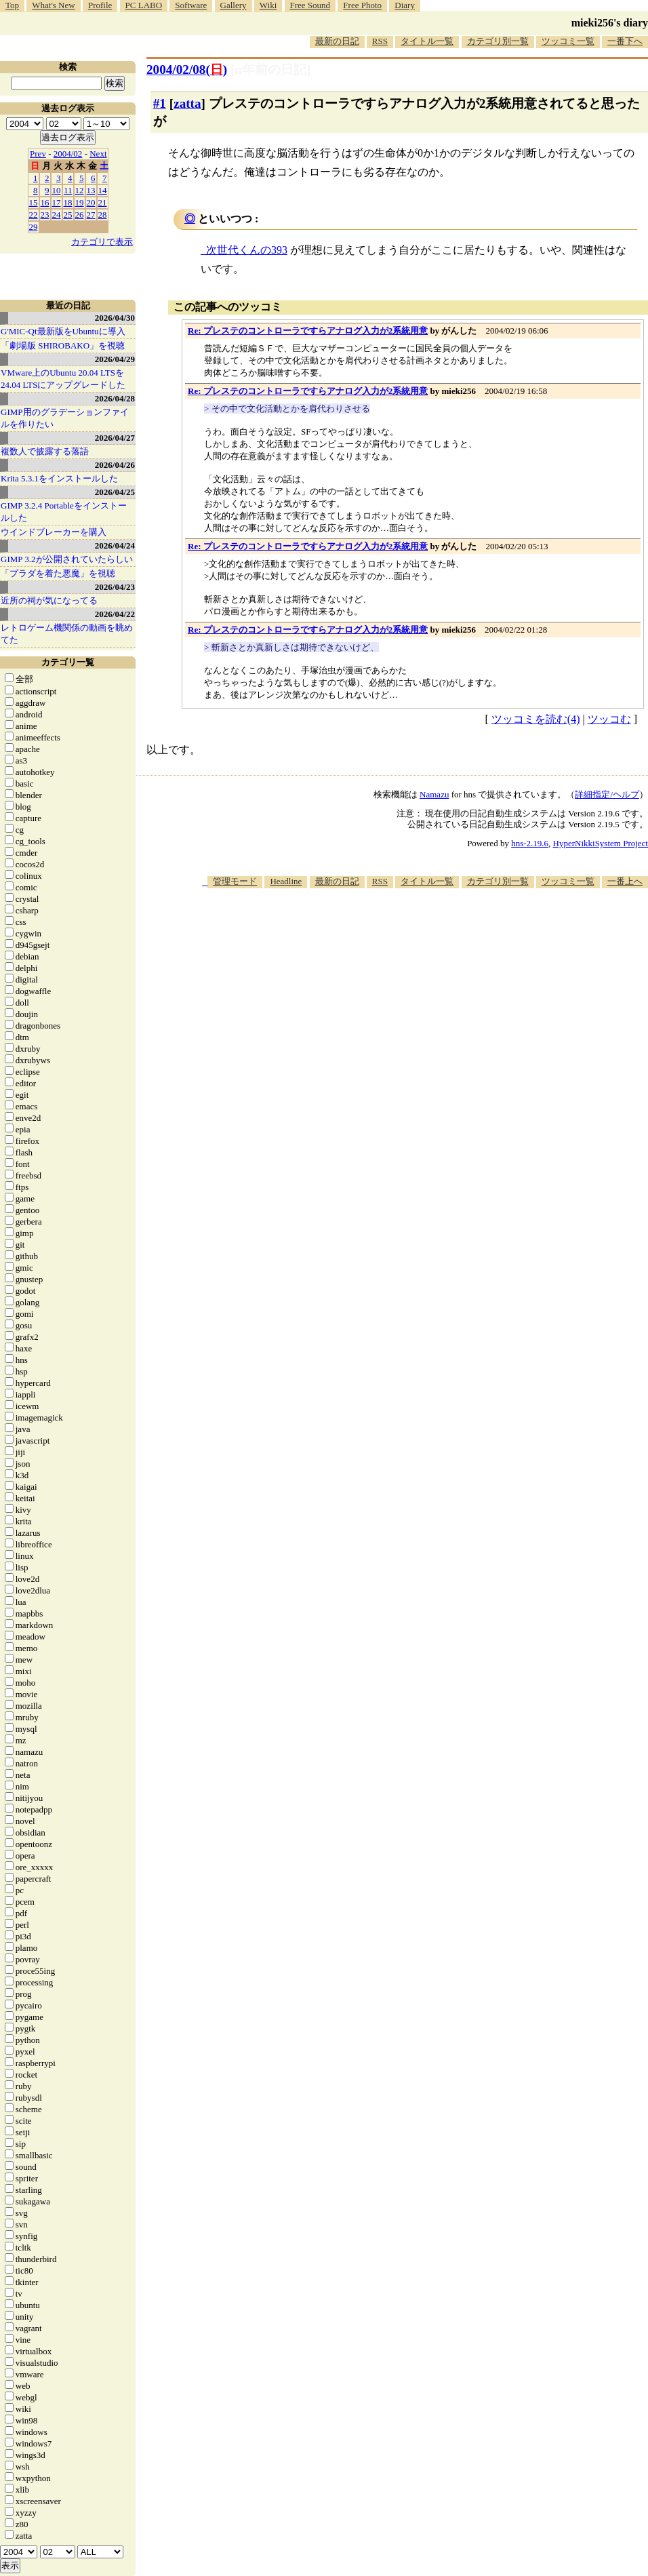  I want to click on Profile, so click(100, 5).